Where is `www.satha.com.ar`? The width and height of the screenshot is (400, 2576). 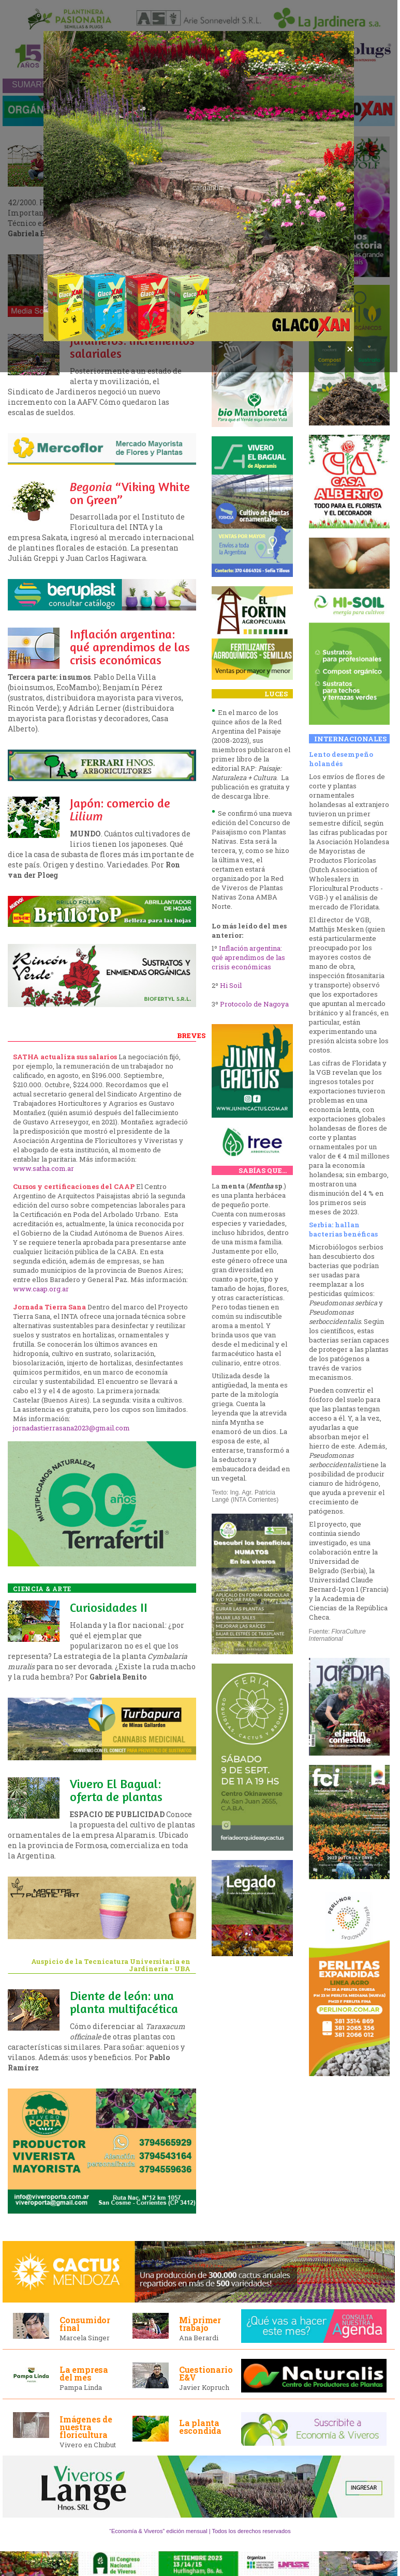
www.satha.com.ar is located at coordinates (43, 1168).